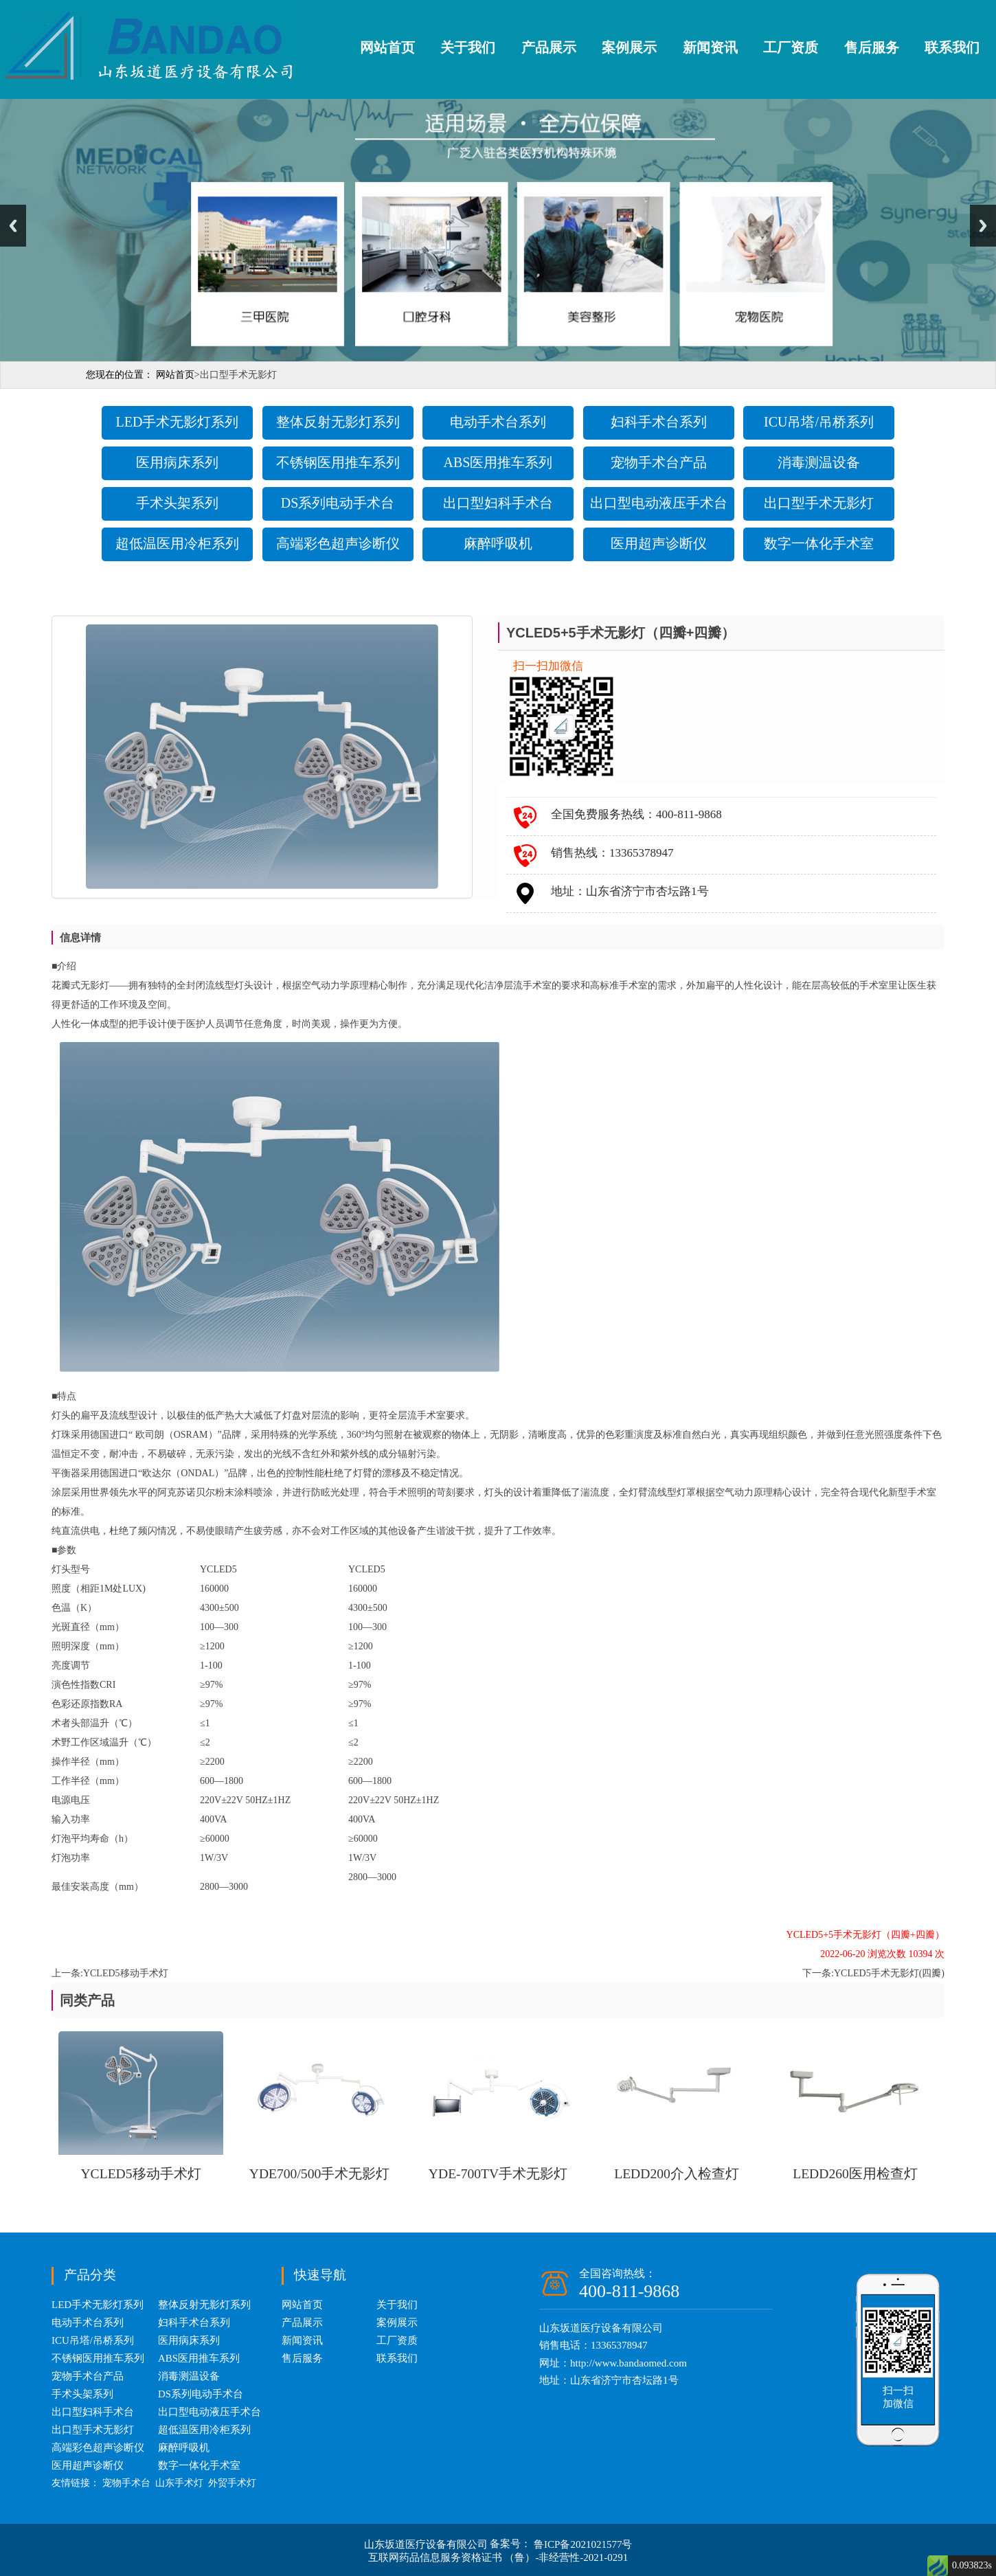 The image size is (996, 2576). Describe the element at coordinates (819, 502) in the screenshot. I see `出口型手术无影灯` at that location.